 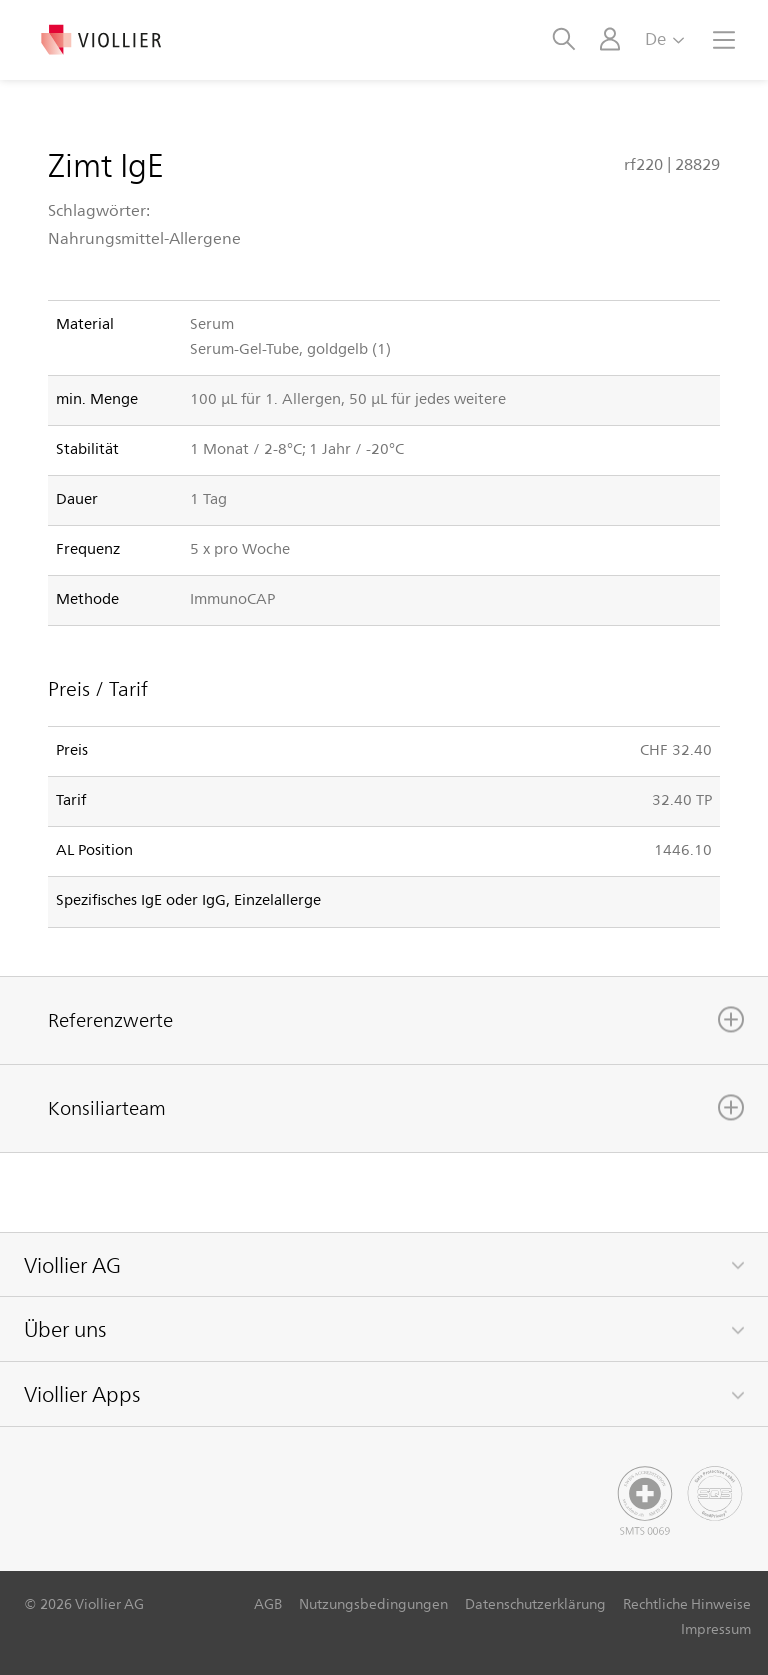 I want to click on Impressum, so click(x=716, y=1628).